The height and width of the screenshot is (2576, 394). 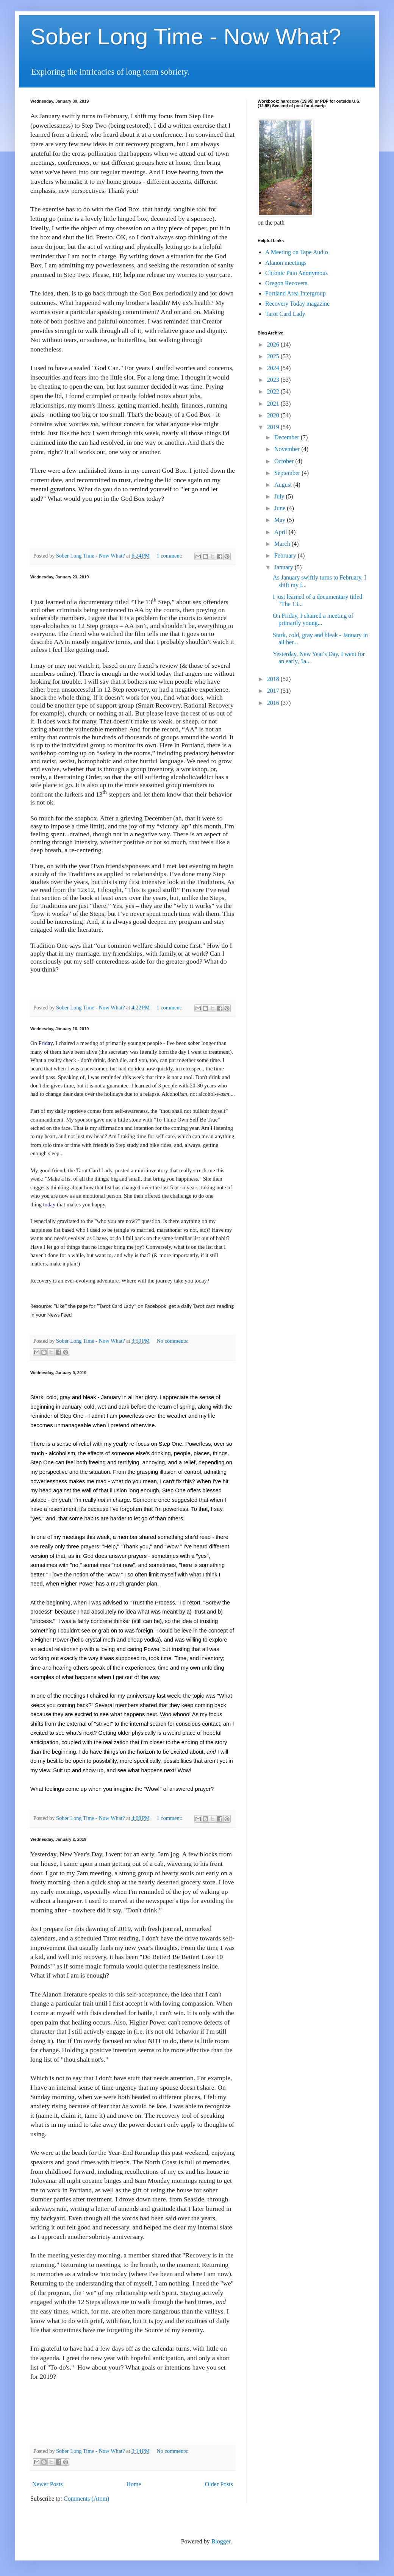 I want to click on March, so click(x=283, y=544).